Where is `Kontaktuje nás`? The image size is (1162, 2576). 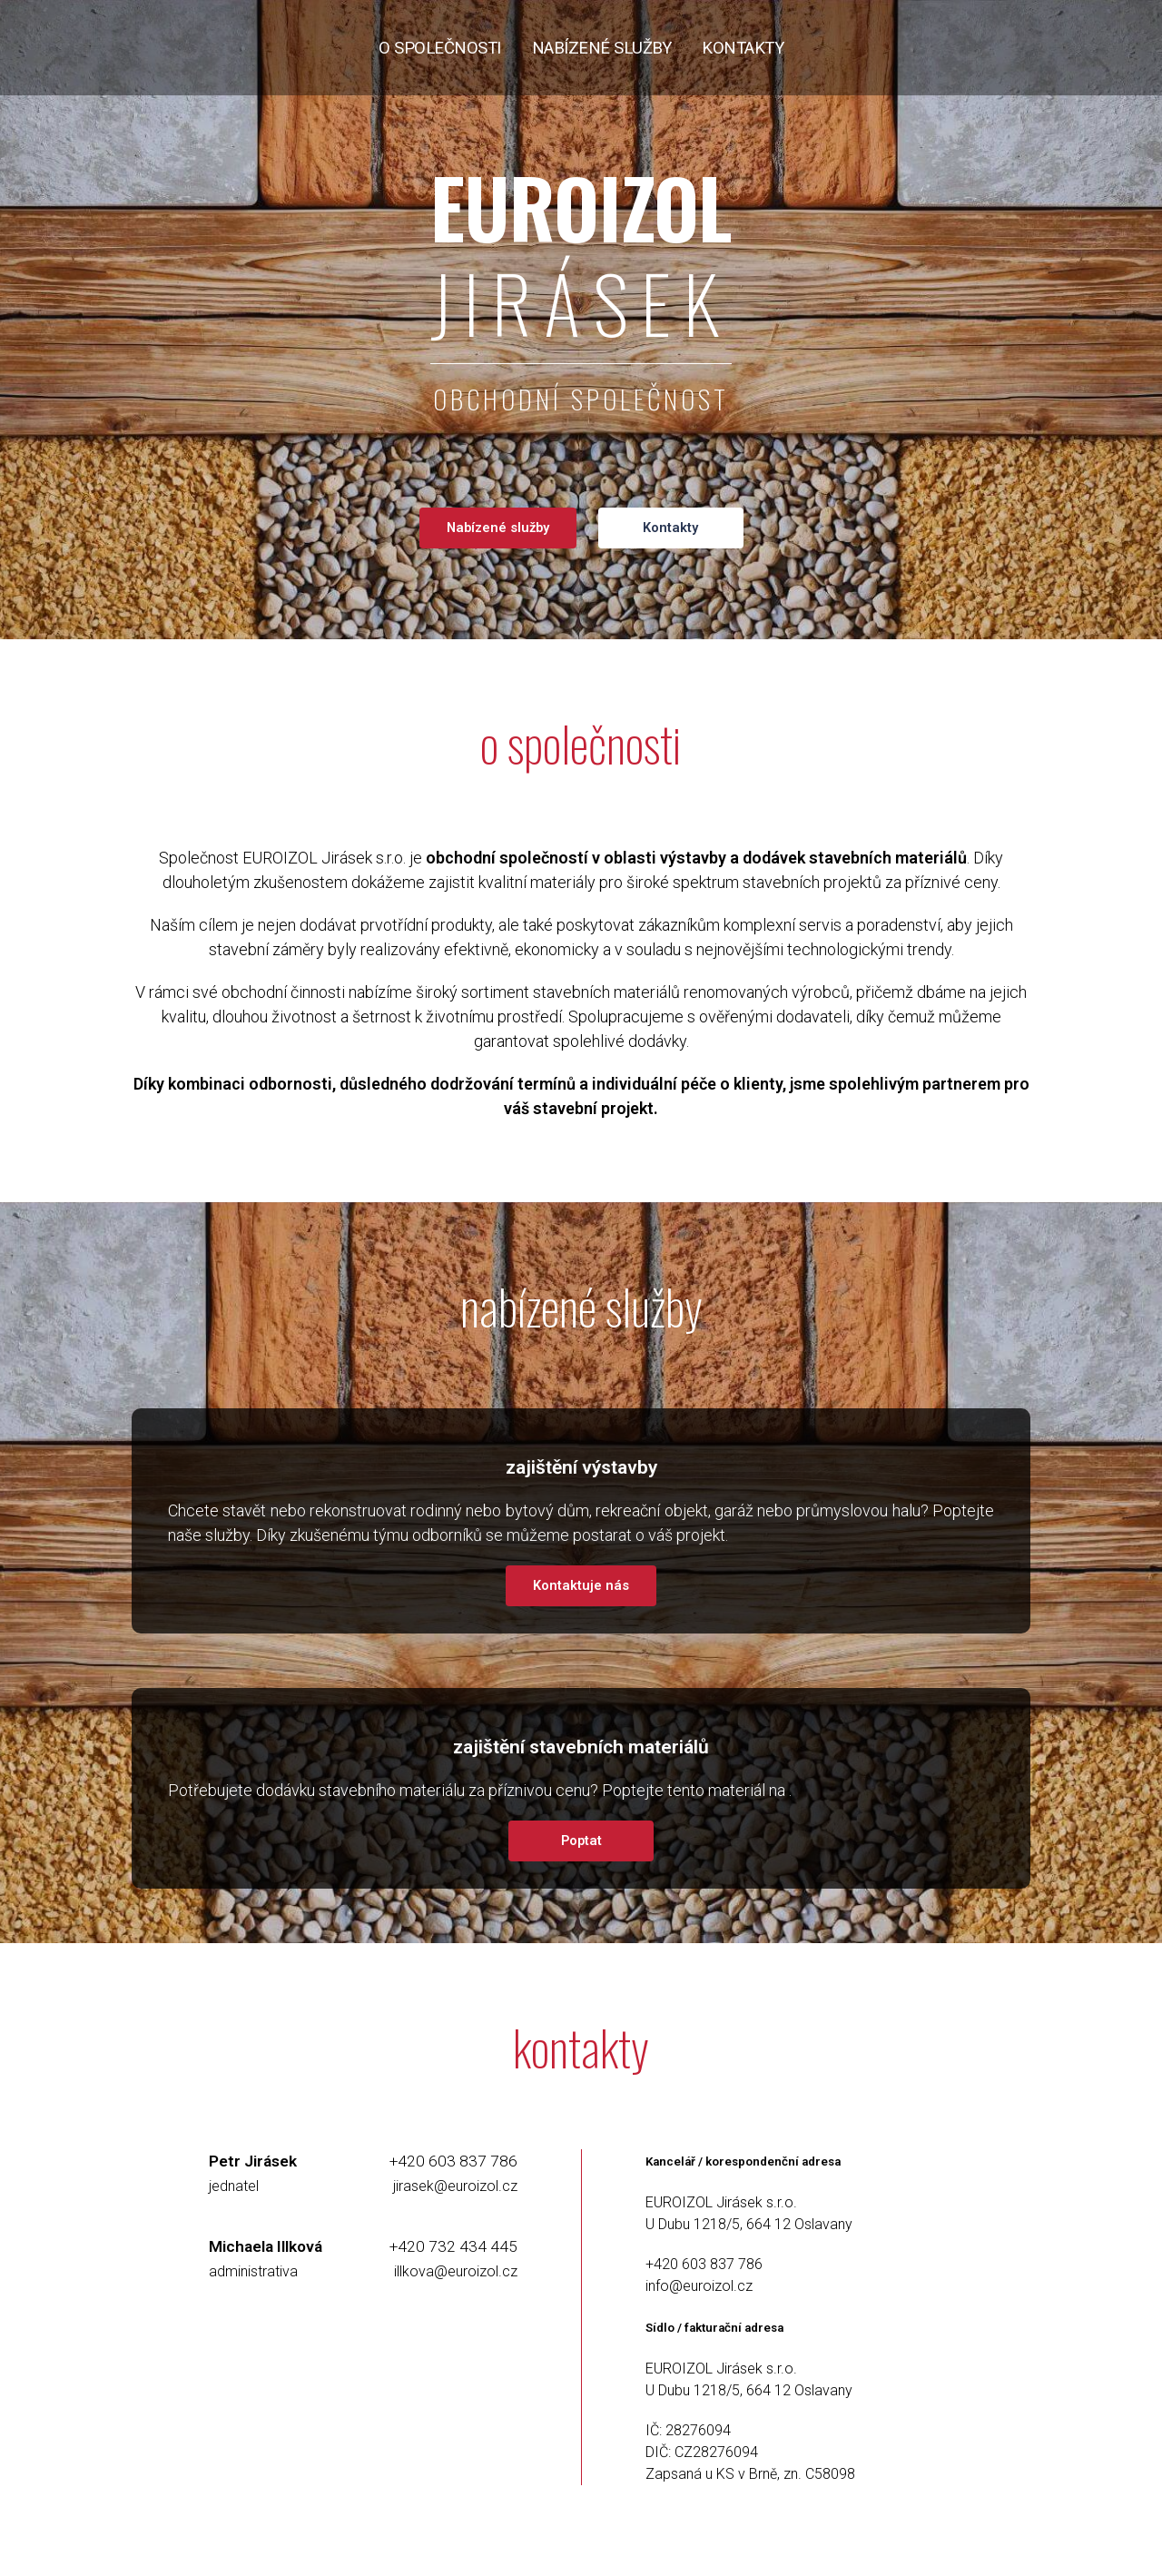
Kontaktuje nás is located at coordinates (581, 1585).